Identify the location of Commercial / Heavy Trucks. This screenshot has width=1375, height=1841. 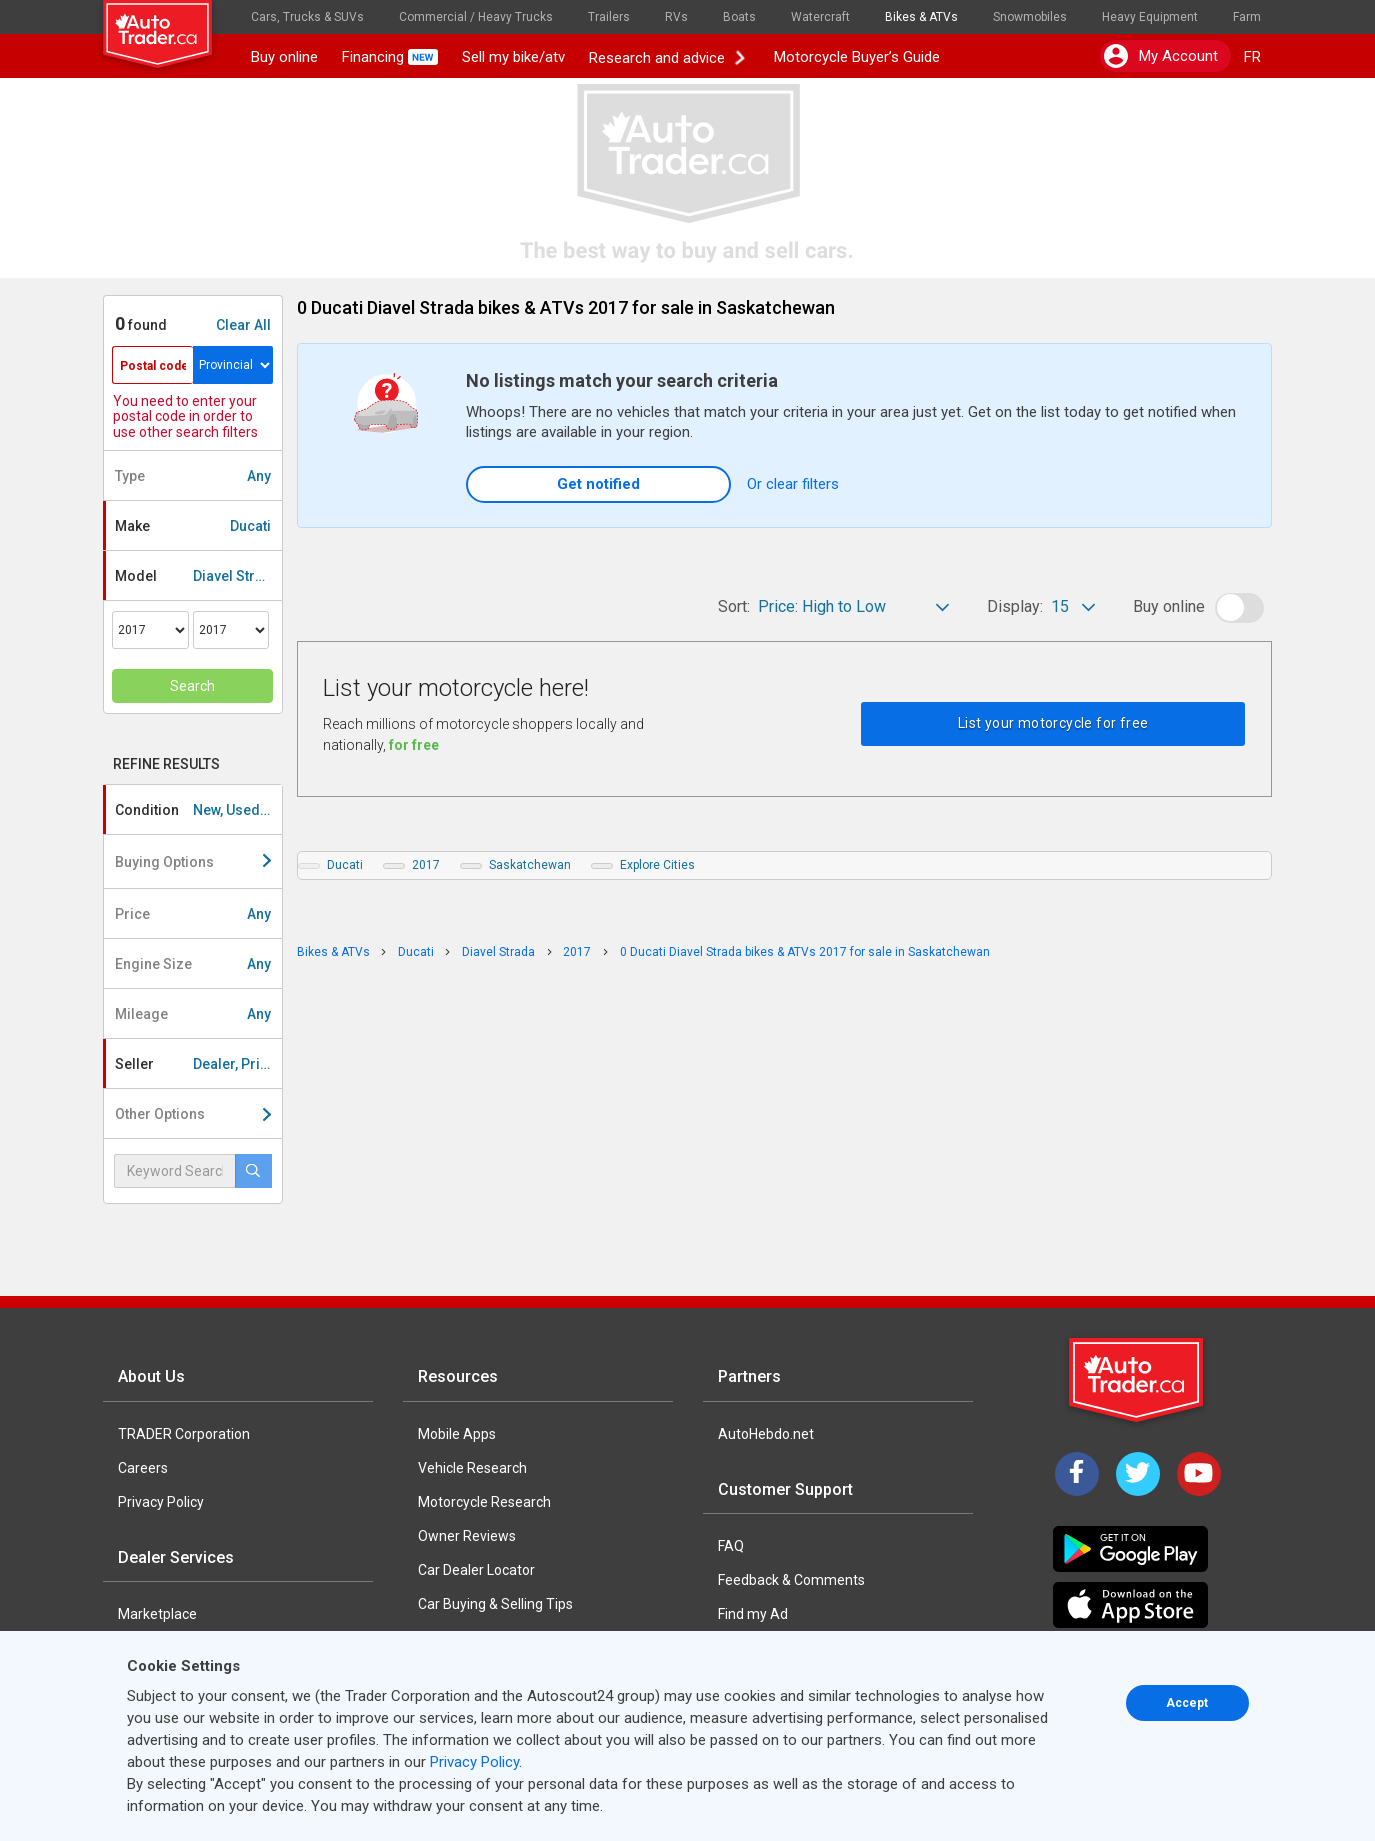
(476, 17).